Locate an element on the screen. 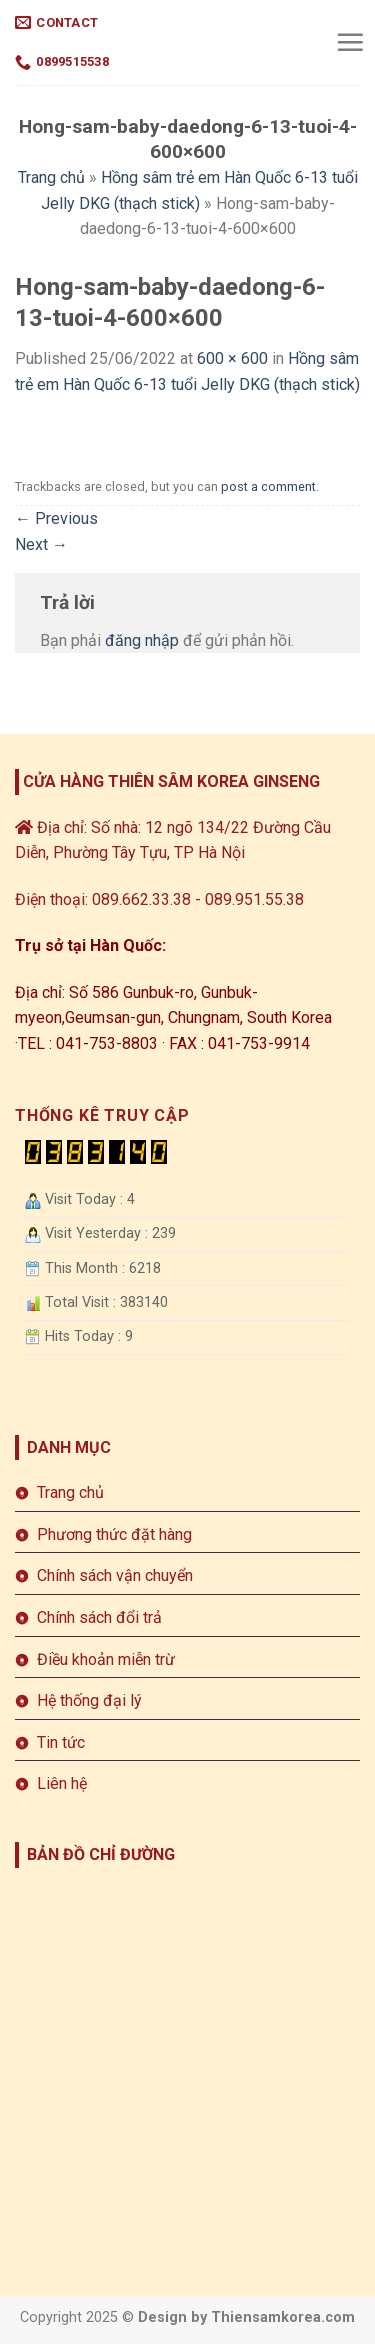 The height and width of the screenshot is (2344, 375). Chính sách vận chuyển is located at coordinates (115, 1575).